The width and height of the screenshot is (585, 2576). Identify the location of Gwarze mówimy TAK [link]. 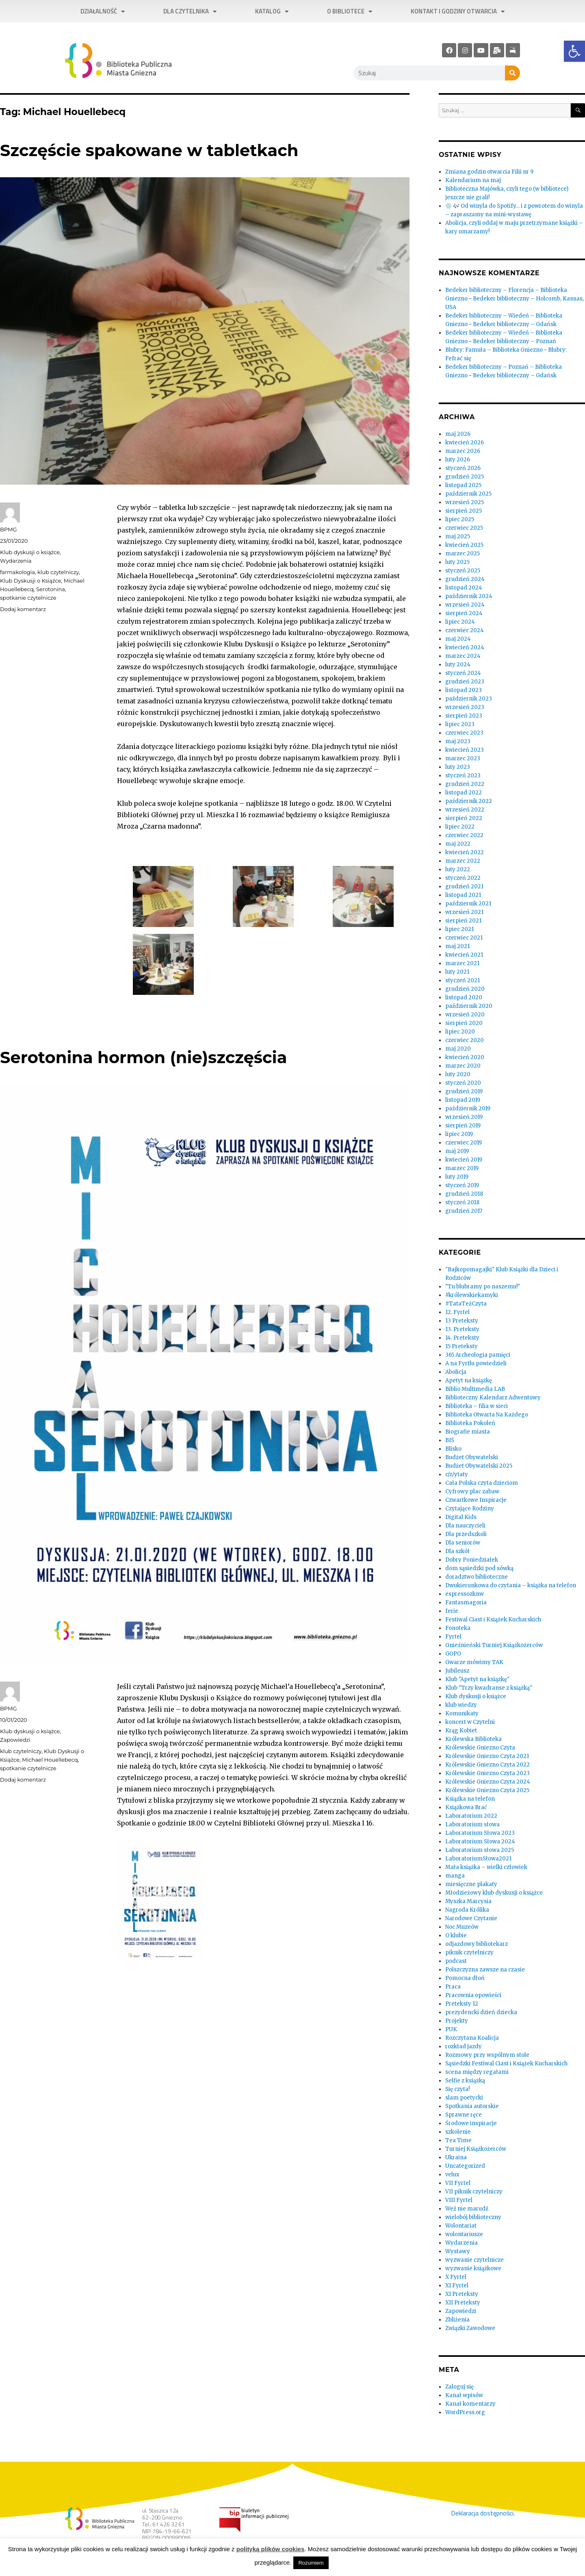
(474, 1662).